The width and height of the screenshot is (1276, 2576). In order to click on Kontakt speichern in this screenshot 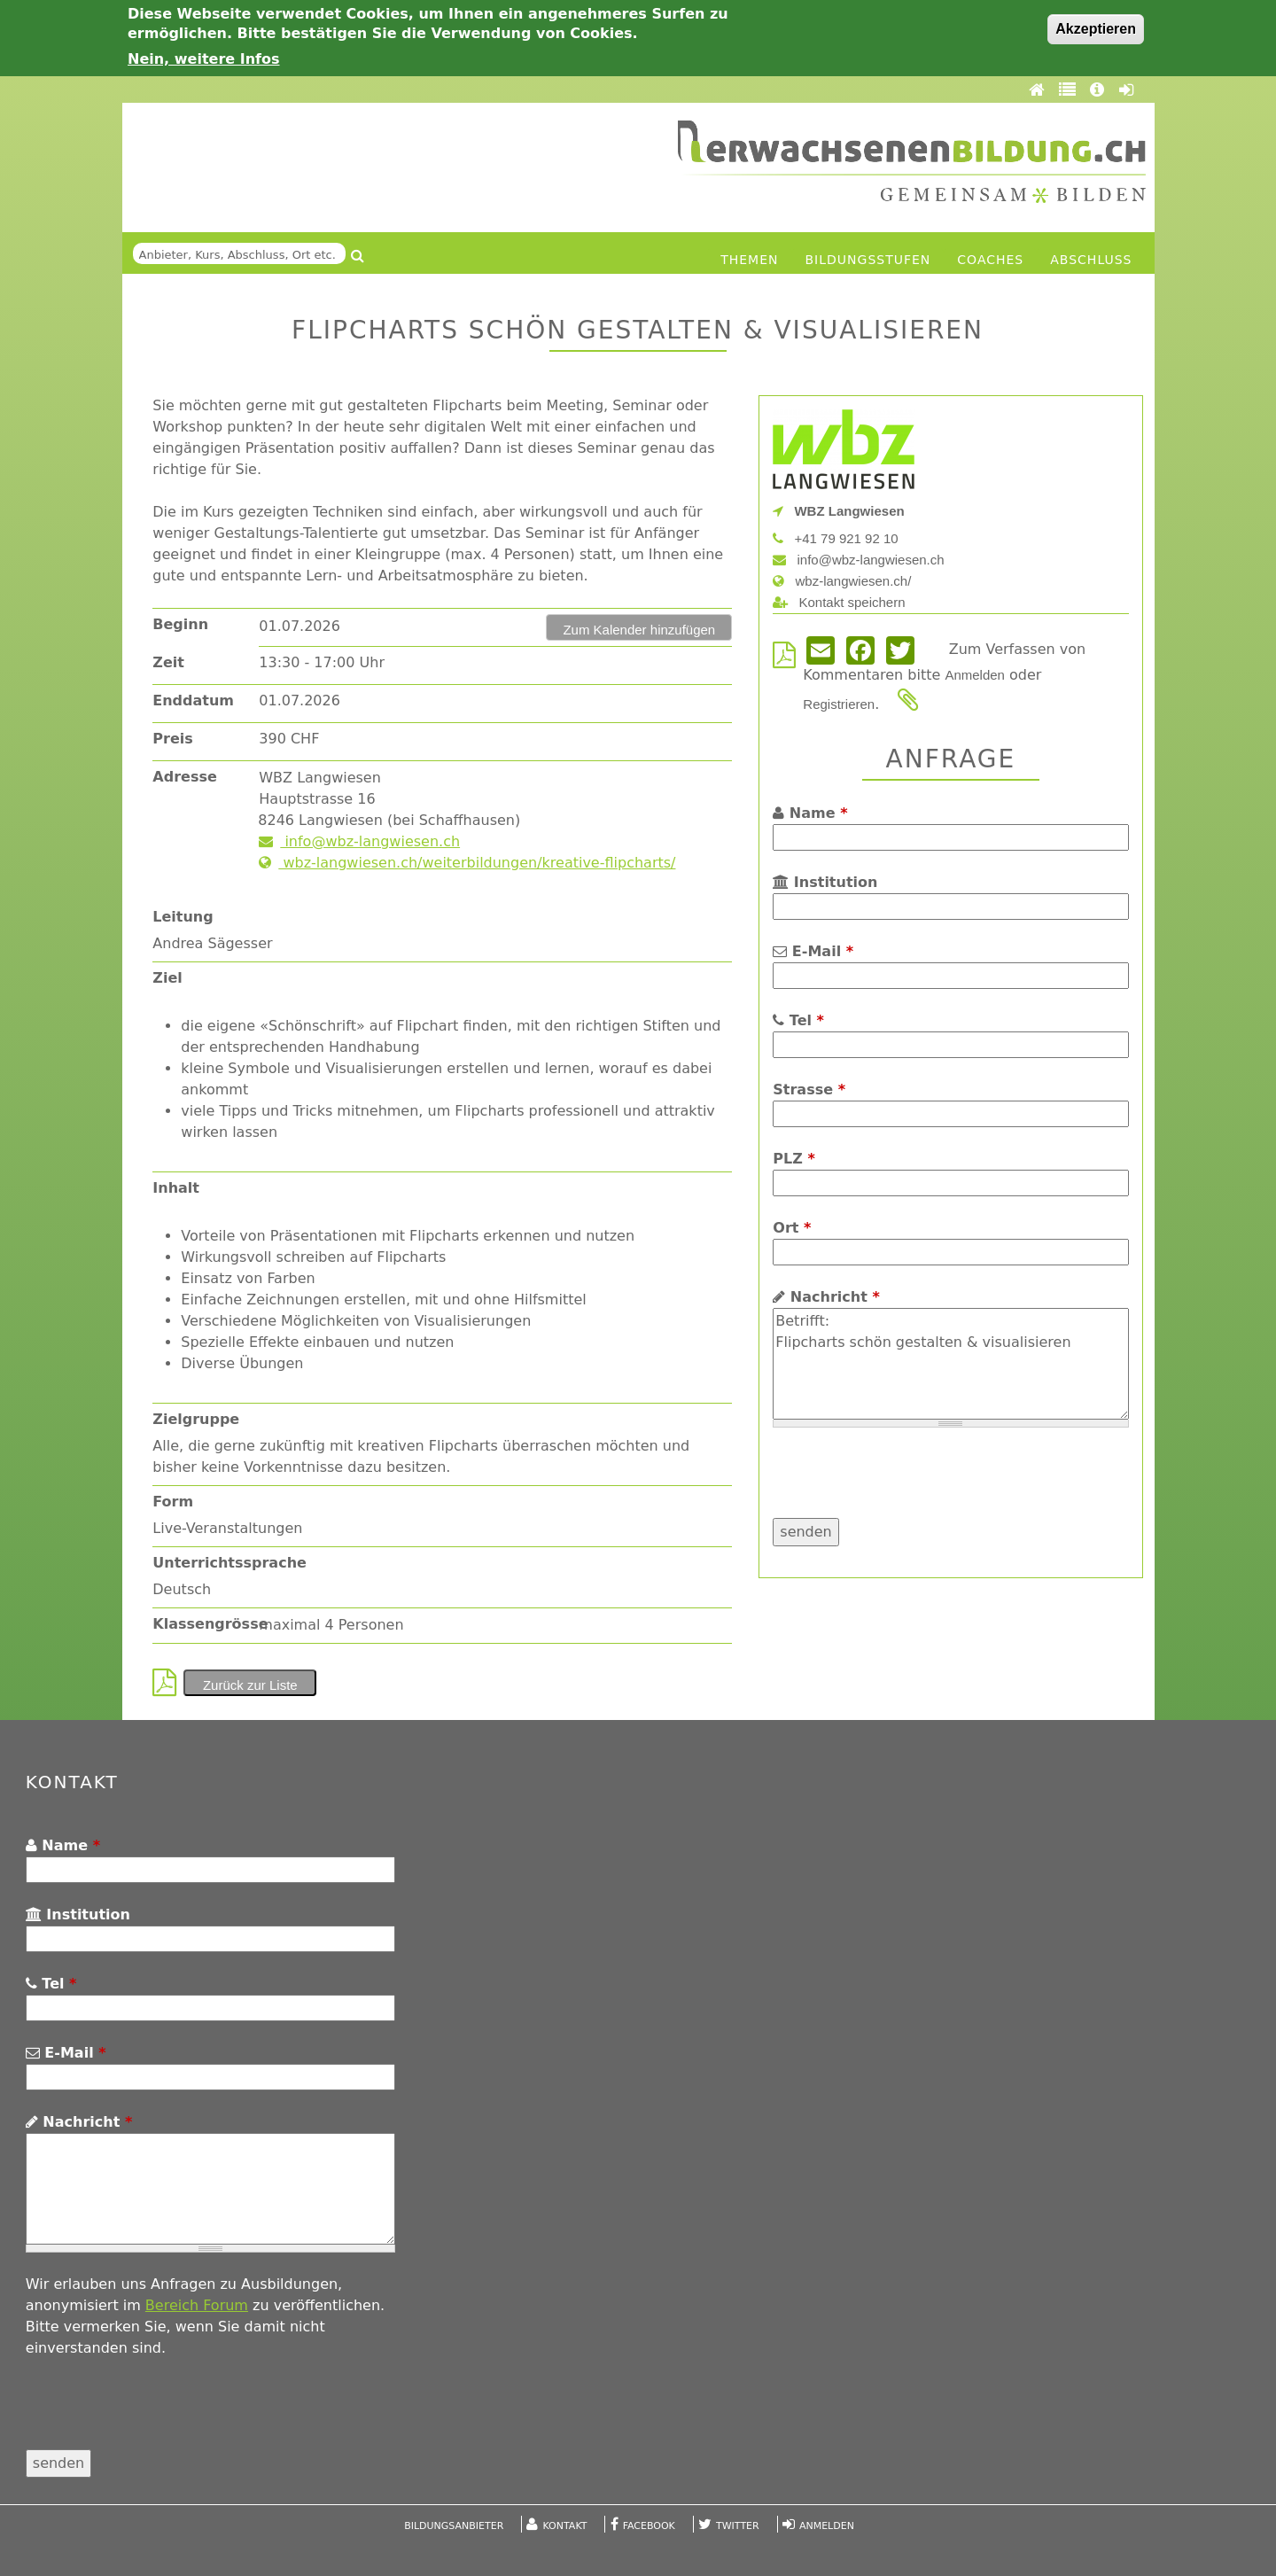, I will do `click(839, 602)`.